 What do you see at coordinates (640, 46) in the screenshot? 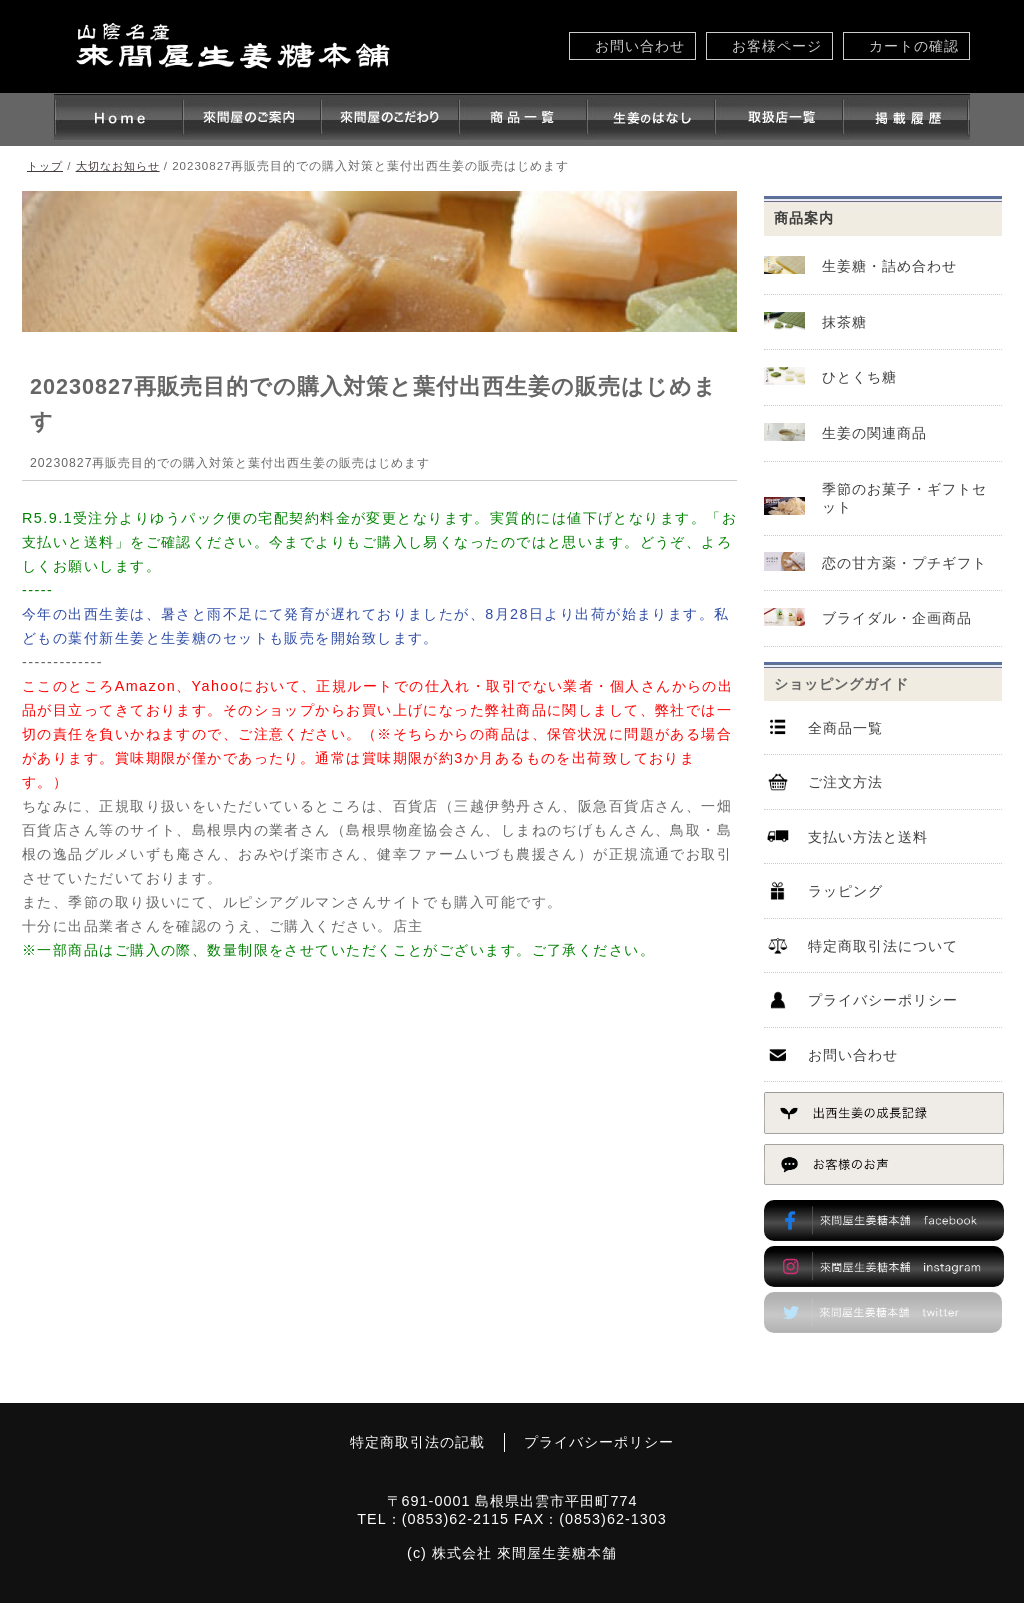
I see `お問い合わせ` at bounding box center [640, 46].